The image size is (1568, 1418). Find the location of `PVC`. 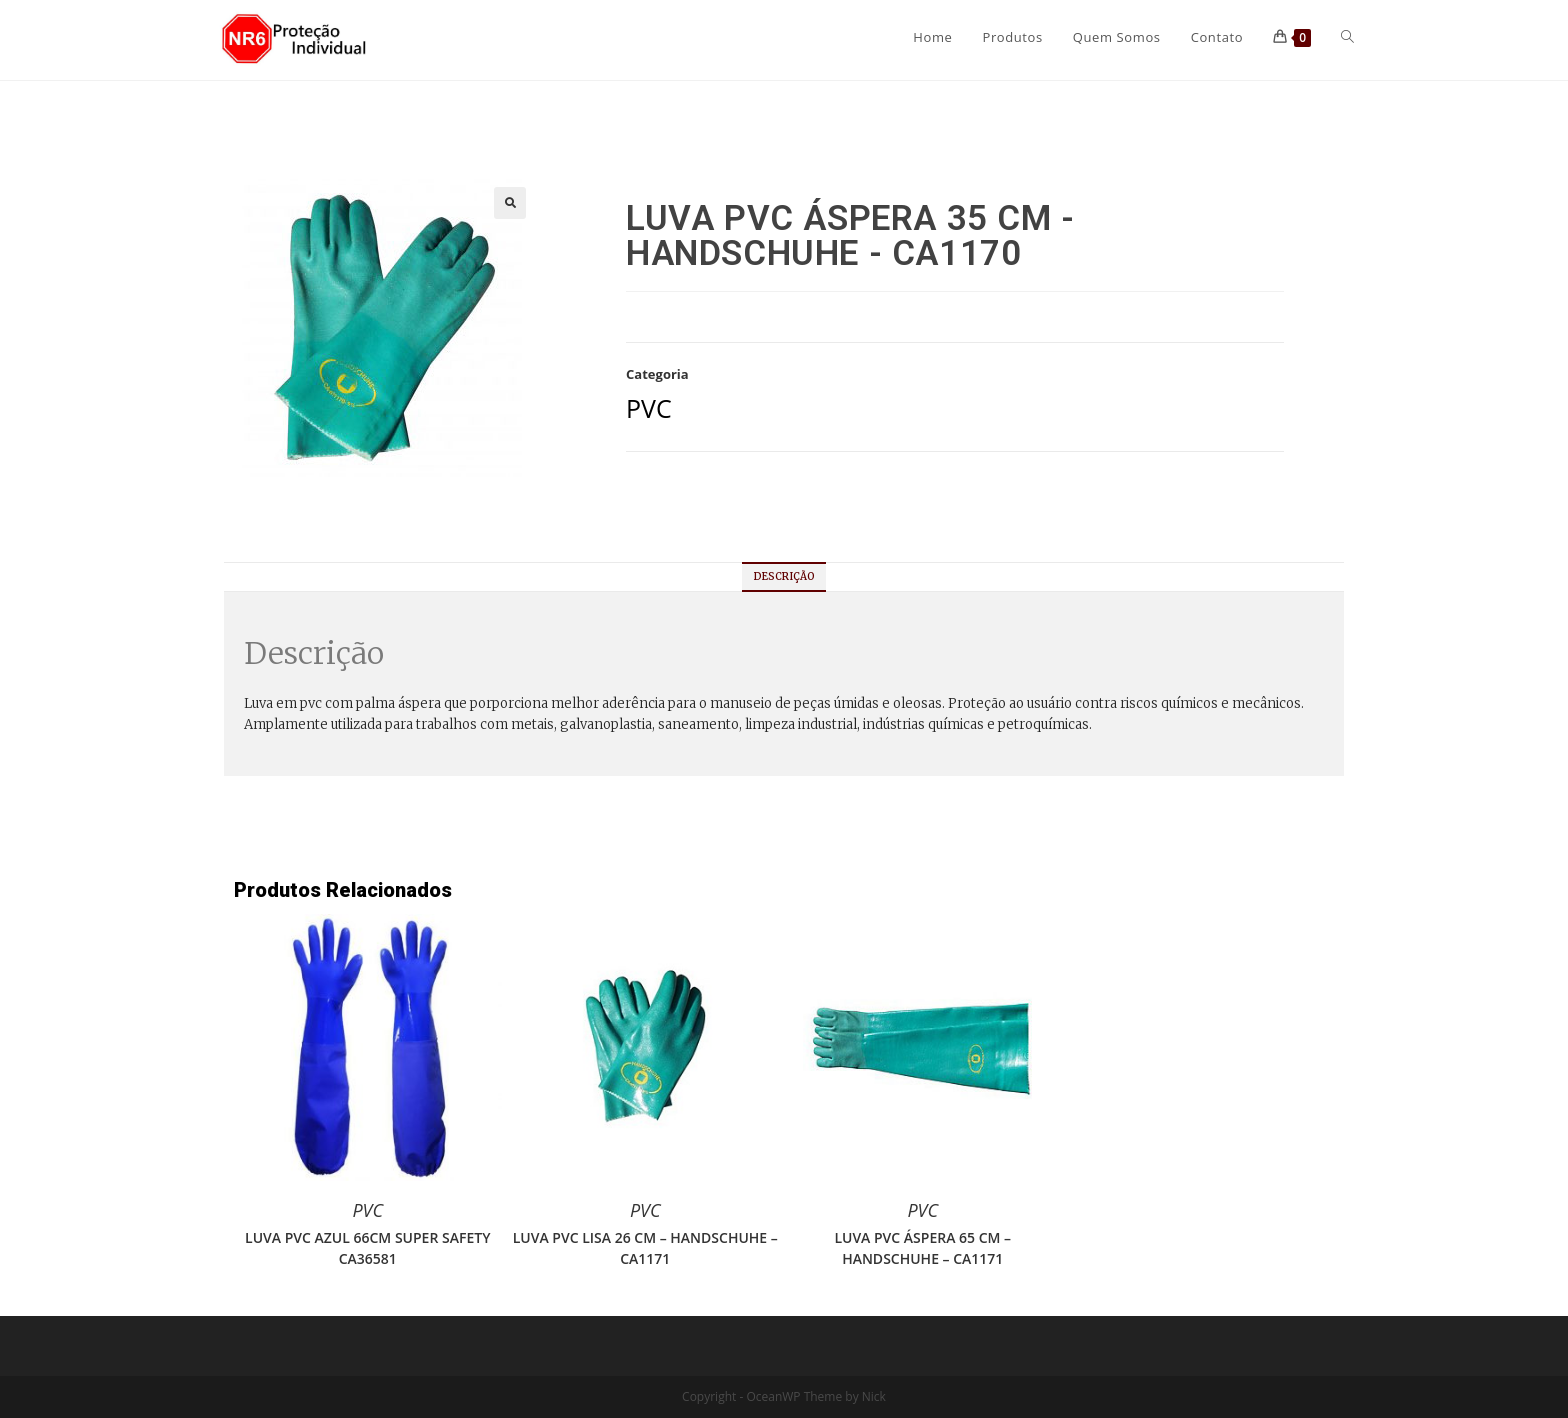

PVC is located at coordinates (649, 408).